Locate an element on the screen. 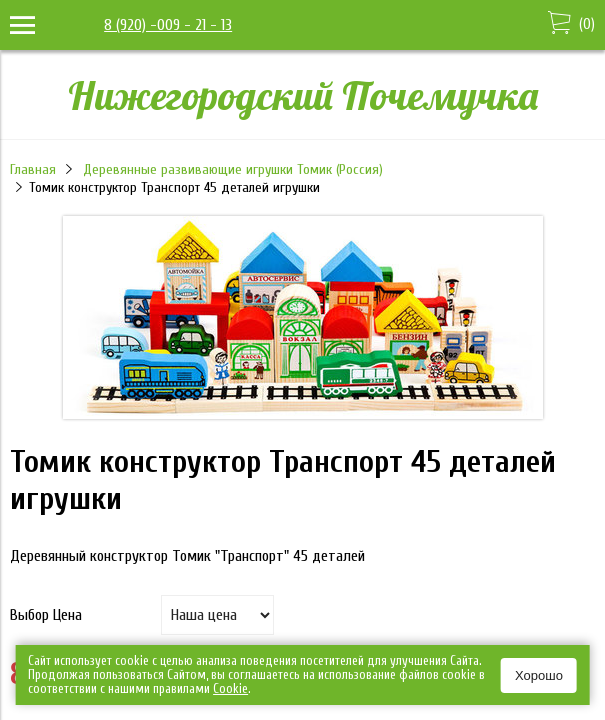 This screenshot has height=720, width=605. Главная is located at coordinates (33, 169).